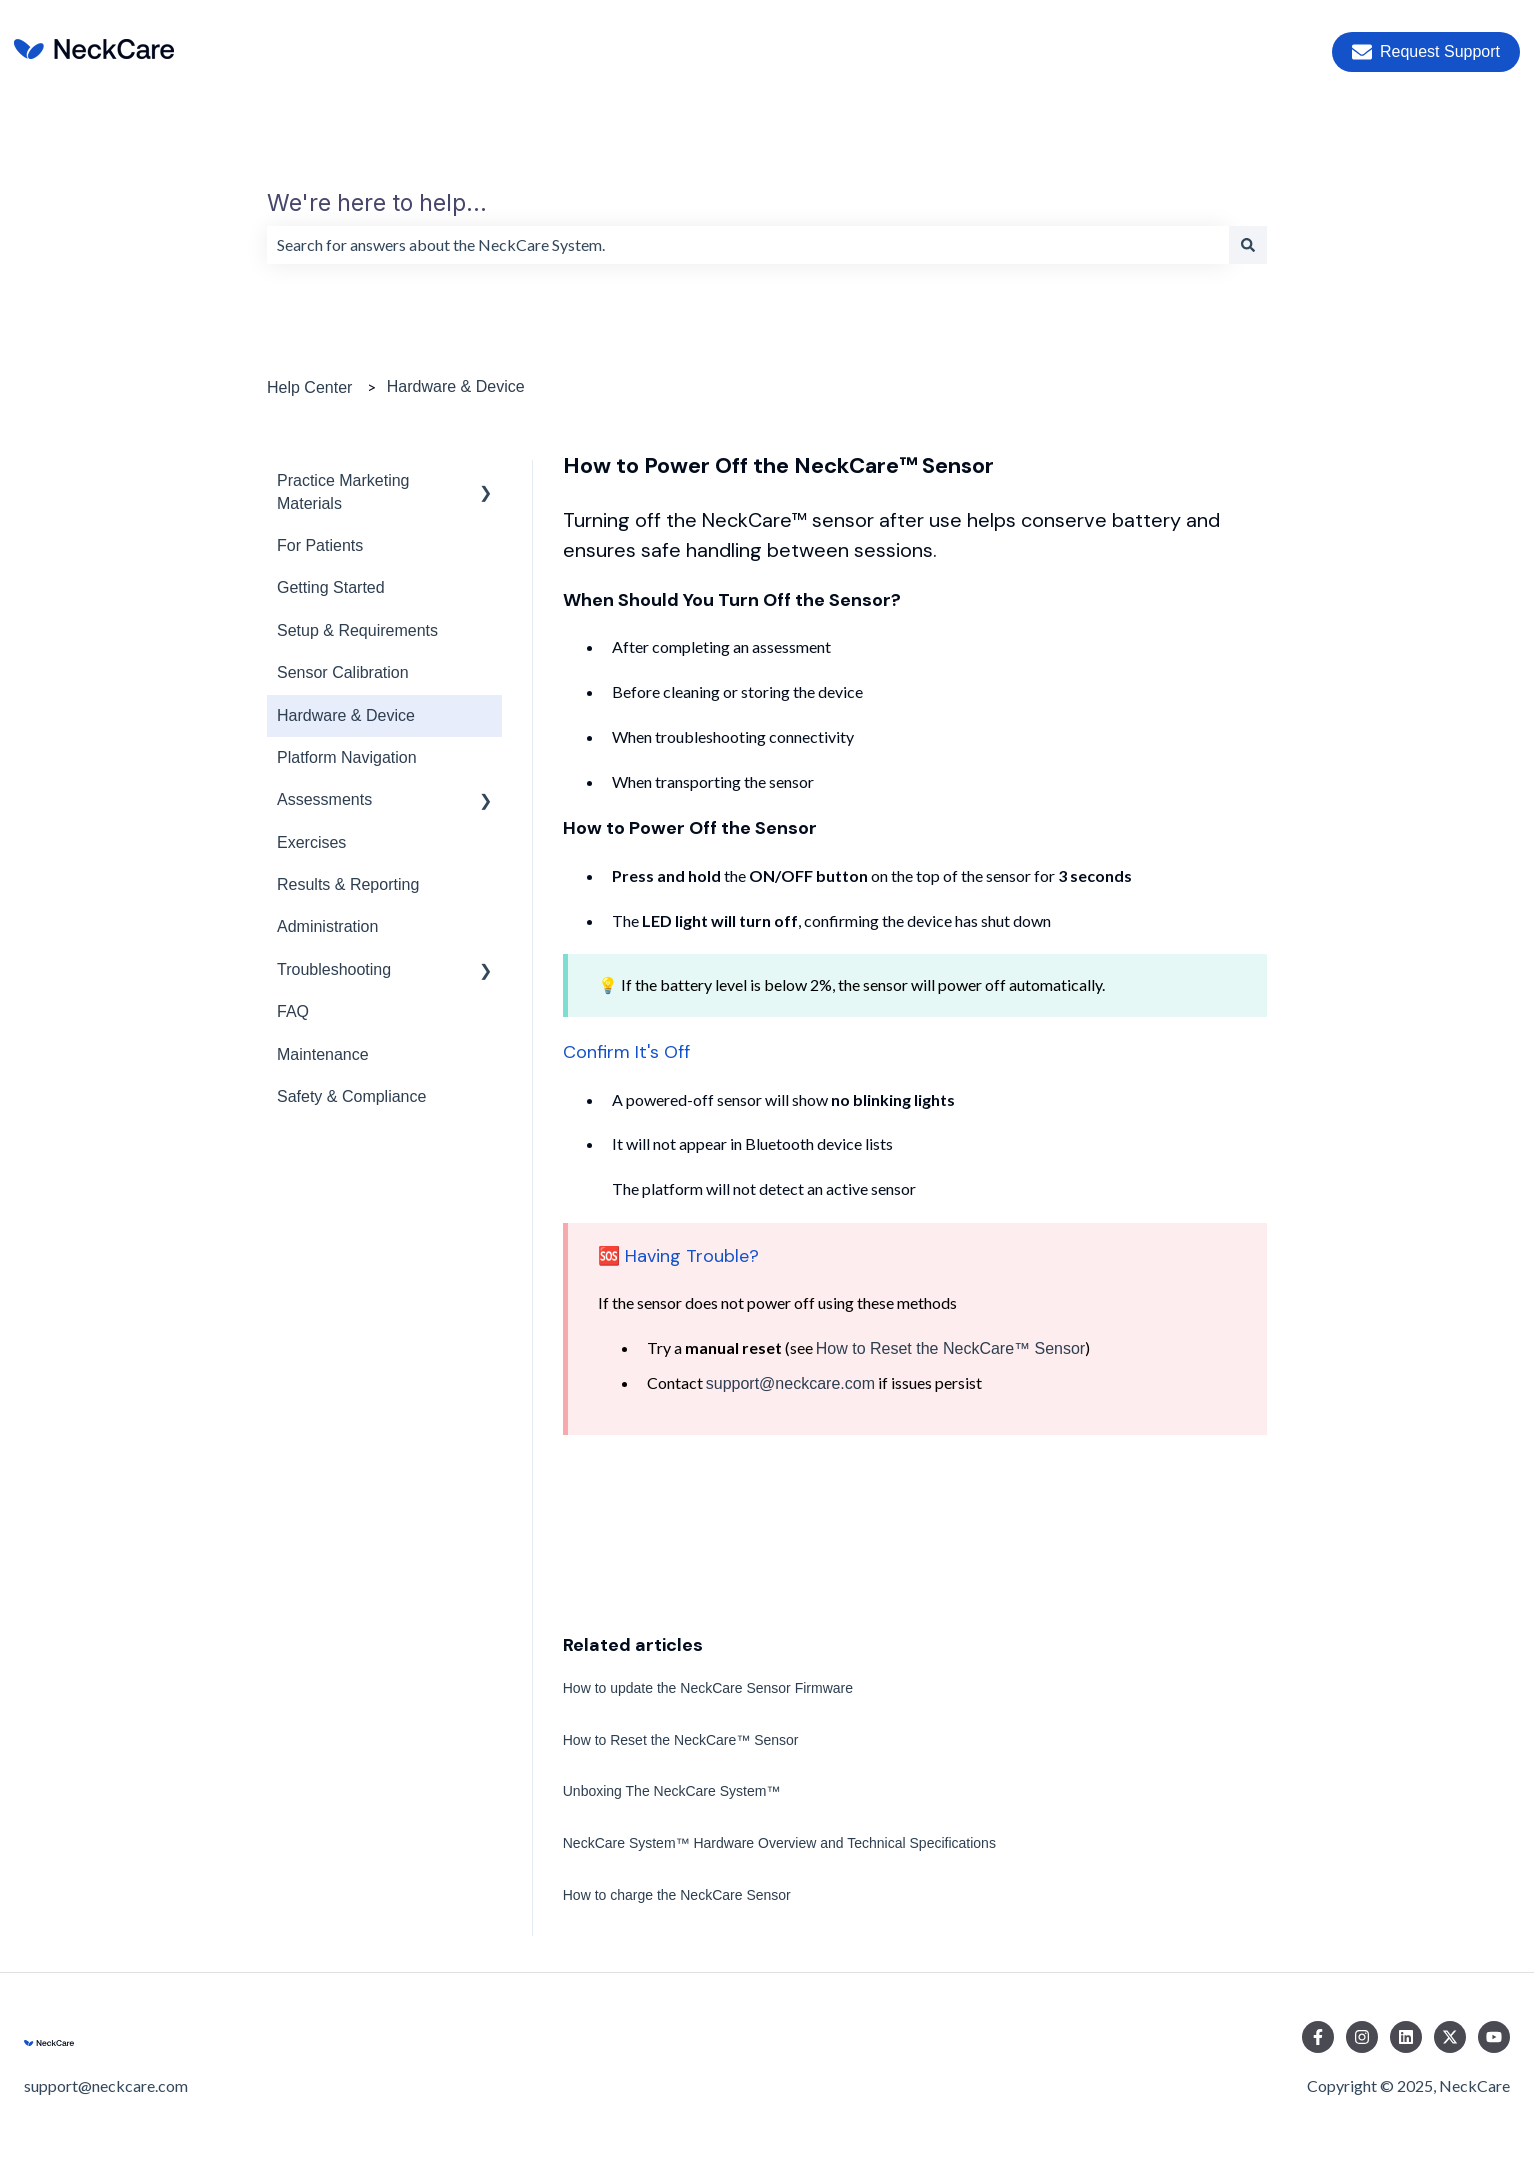 The height and width of the screenshot is (2168, 1534). What do you see at coordinates (950, 1348) in the screenshot?
I see `How to Reset the NeckCare™ Sensor` at bounding box center [950, 1348].